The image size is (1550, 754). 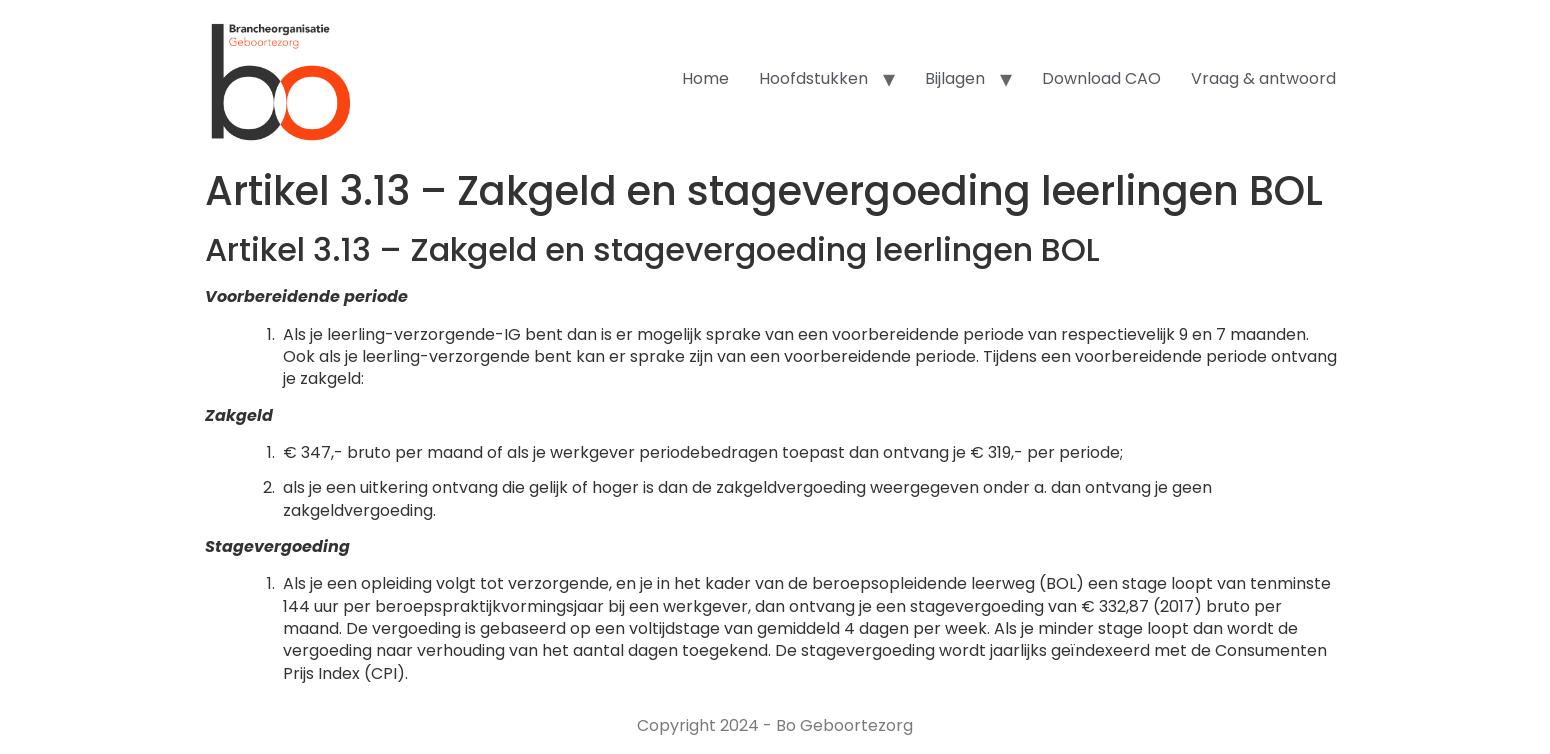 What do you see at coordinates (813, 78) in the screenshot?
I see `Hoofdstukken` at bounding box center [813, 78].